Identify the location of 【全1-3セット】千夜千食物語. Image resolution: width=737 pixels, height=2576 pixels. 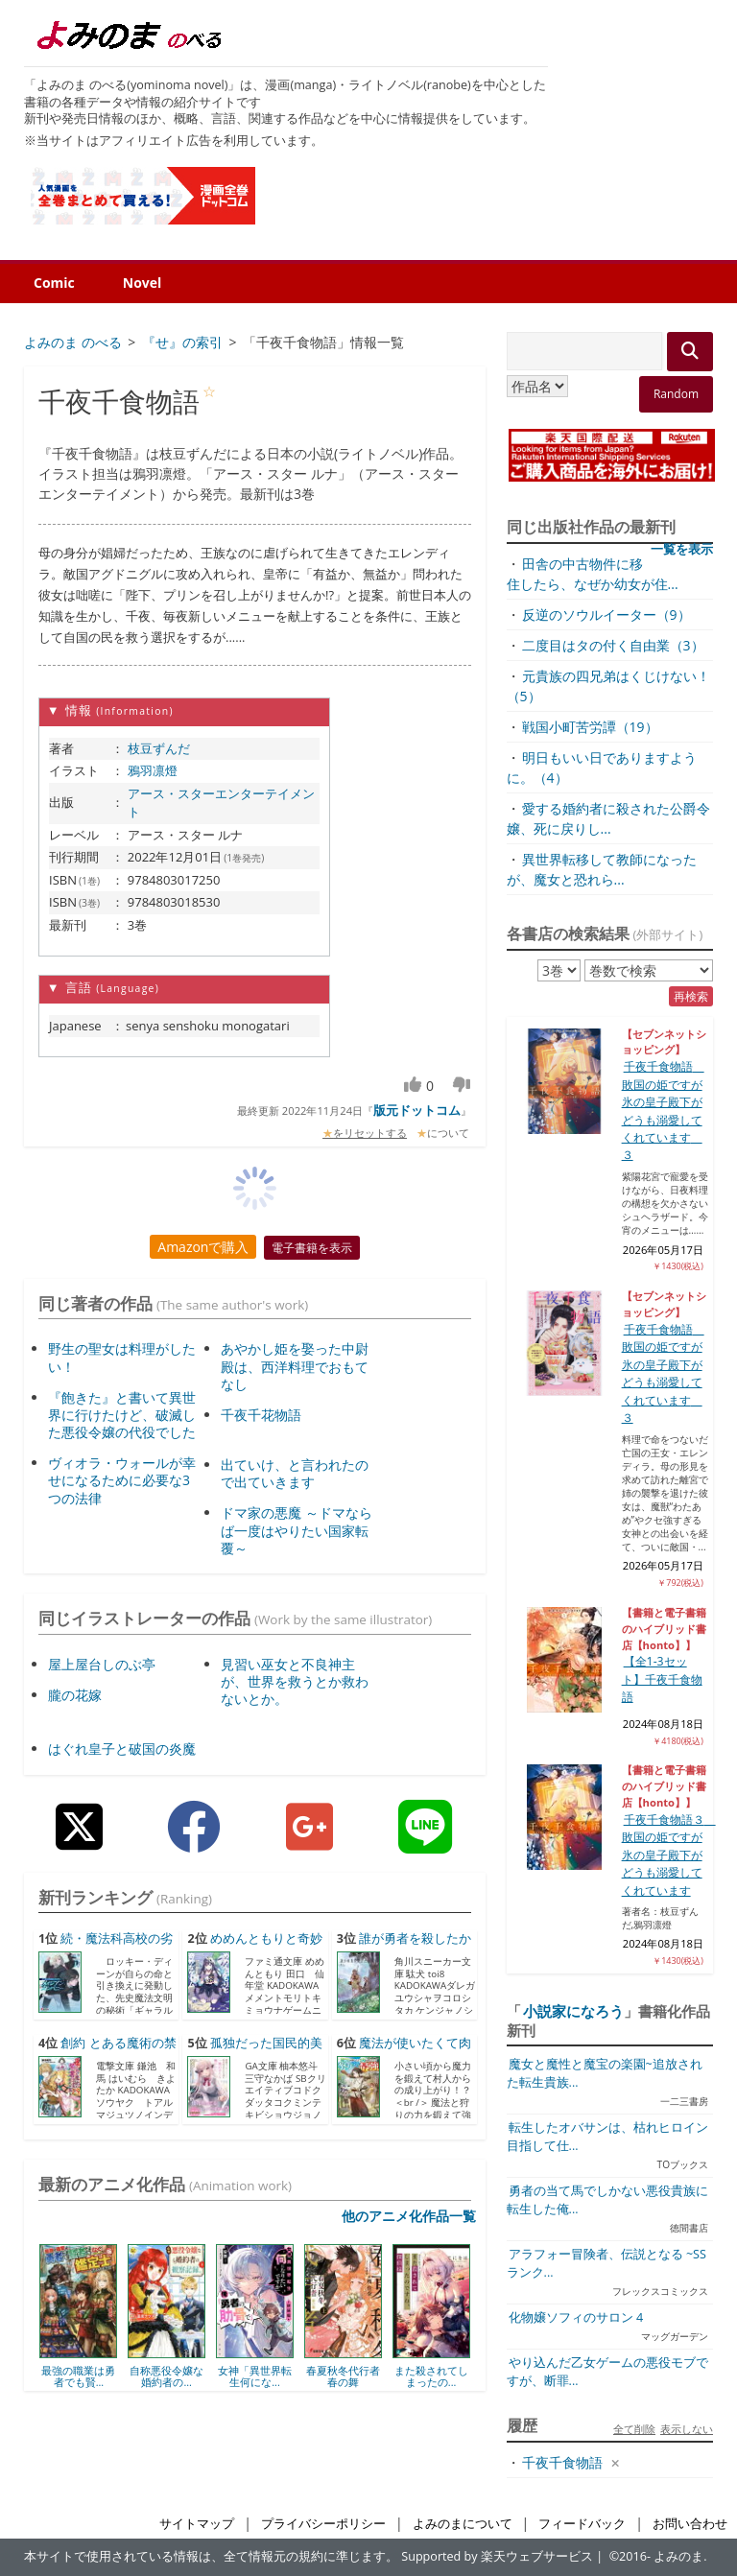
(662, 1679).